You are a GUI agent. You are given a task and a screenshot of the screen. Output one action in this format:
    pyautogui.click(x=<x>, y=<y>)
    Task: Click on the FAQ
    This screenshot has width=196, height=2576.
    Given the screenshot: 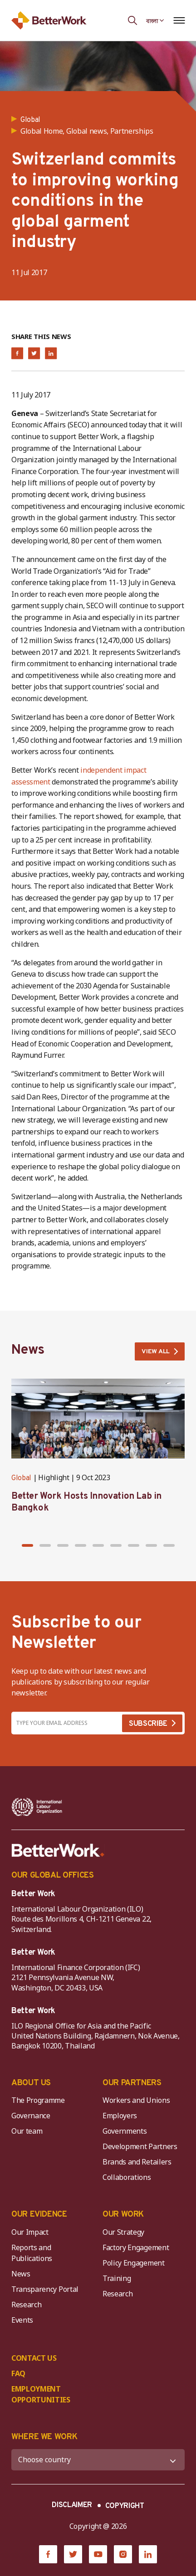 What is the action you would take?
    pyautogui.click(x=18, y=2373)
    